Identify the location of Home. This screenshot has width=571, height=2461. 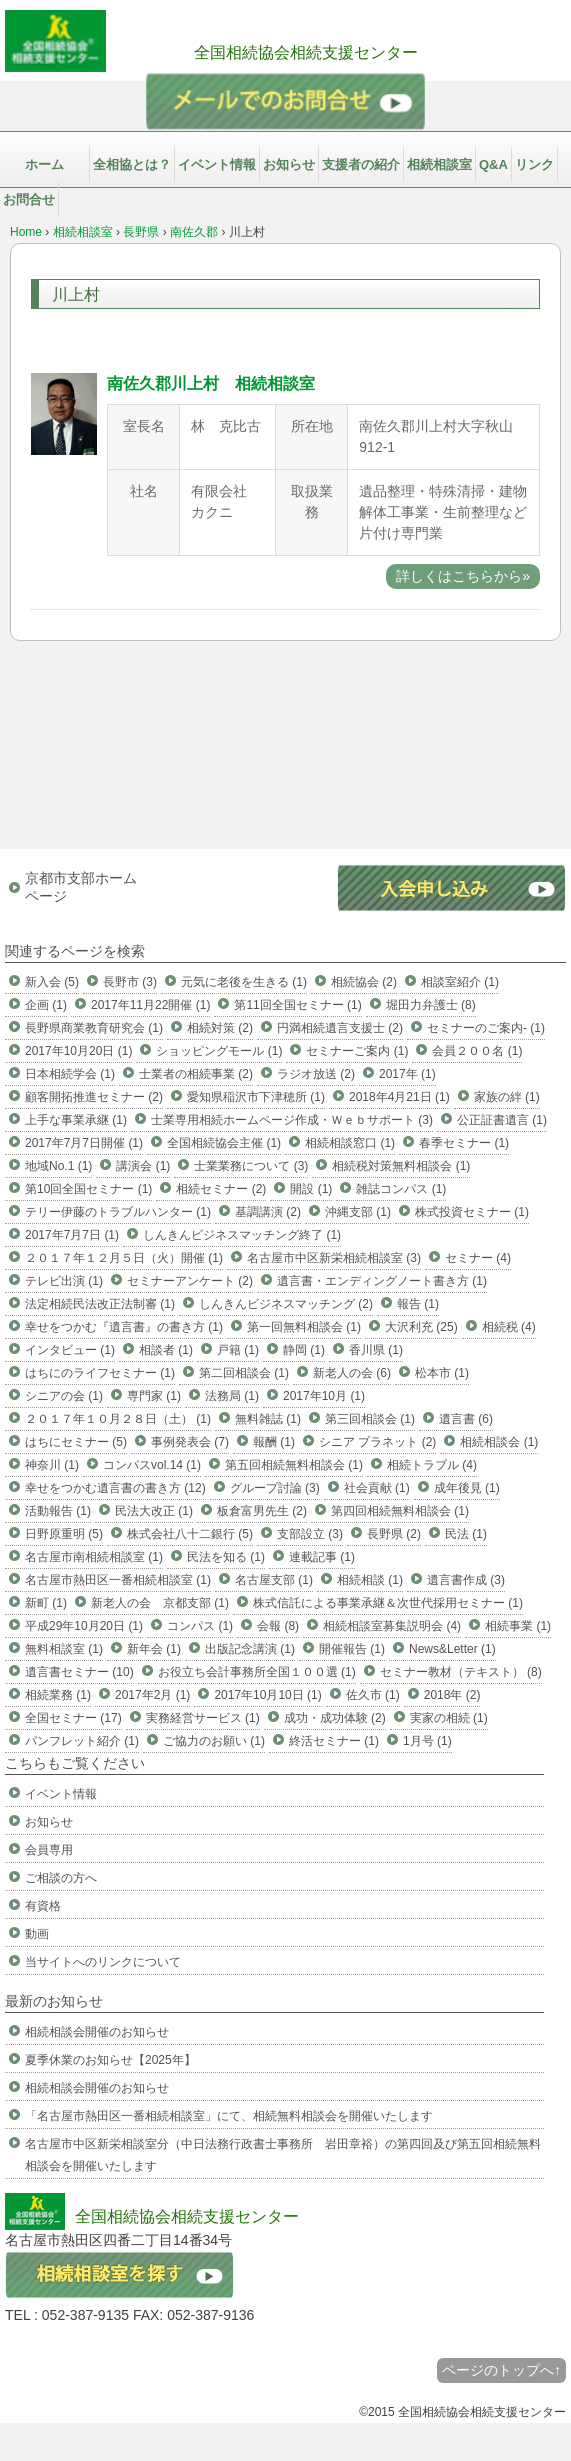
(26, 232).